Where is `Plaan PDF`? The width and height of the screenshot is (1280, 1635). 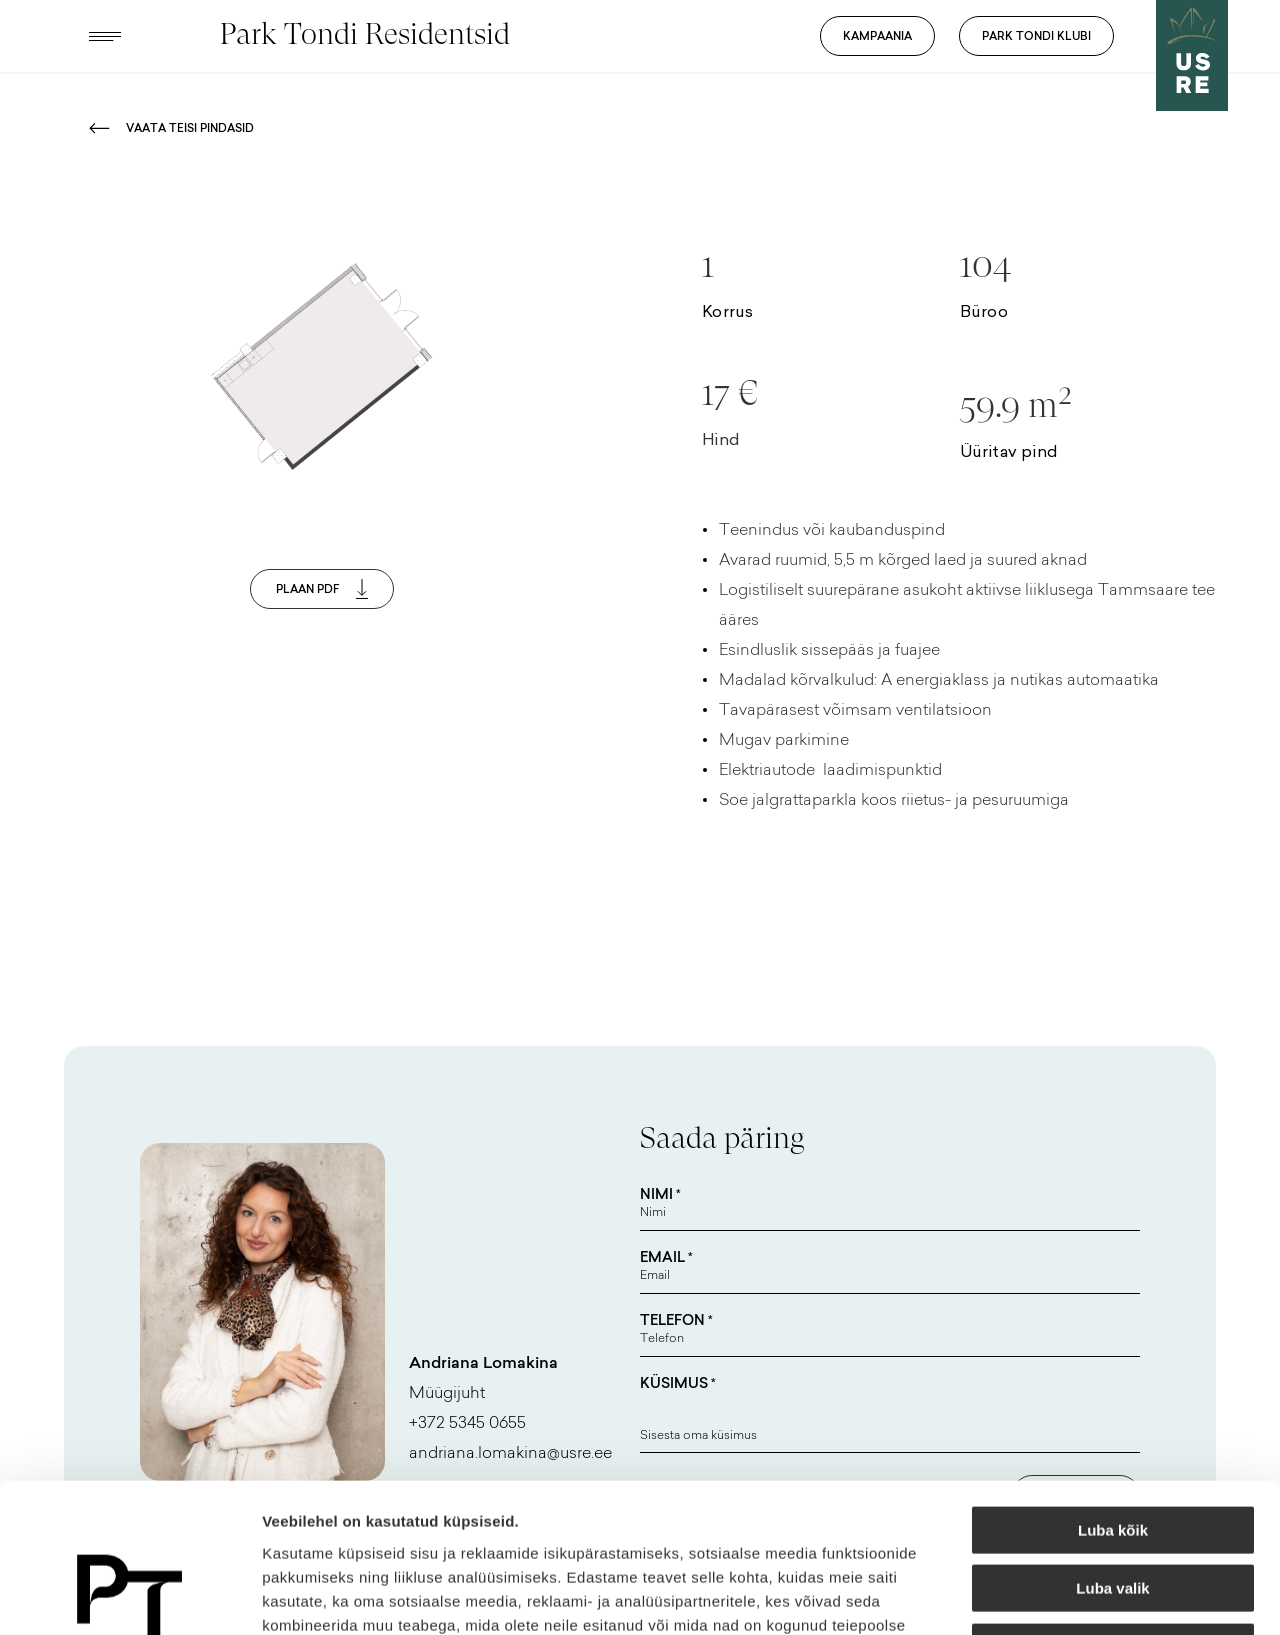
Plaan PDF is located at coordinates (322, 589).